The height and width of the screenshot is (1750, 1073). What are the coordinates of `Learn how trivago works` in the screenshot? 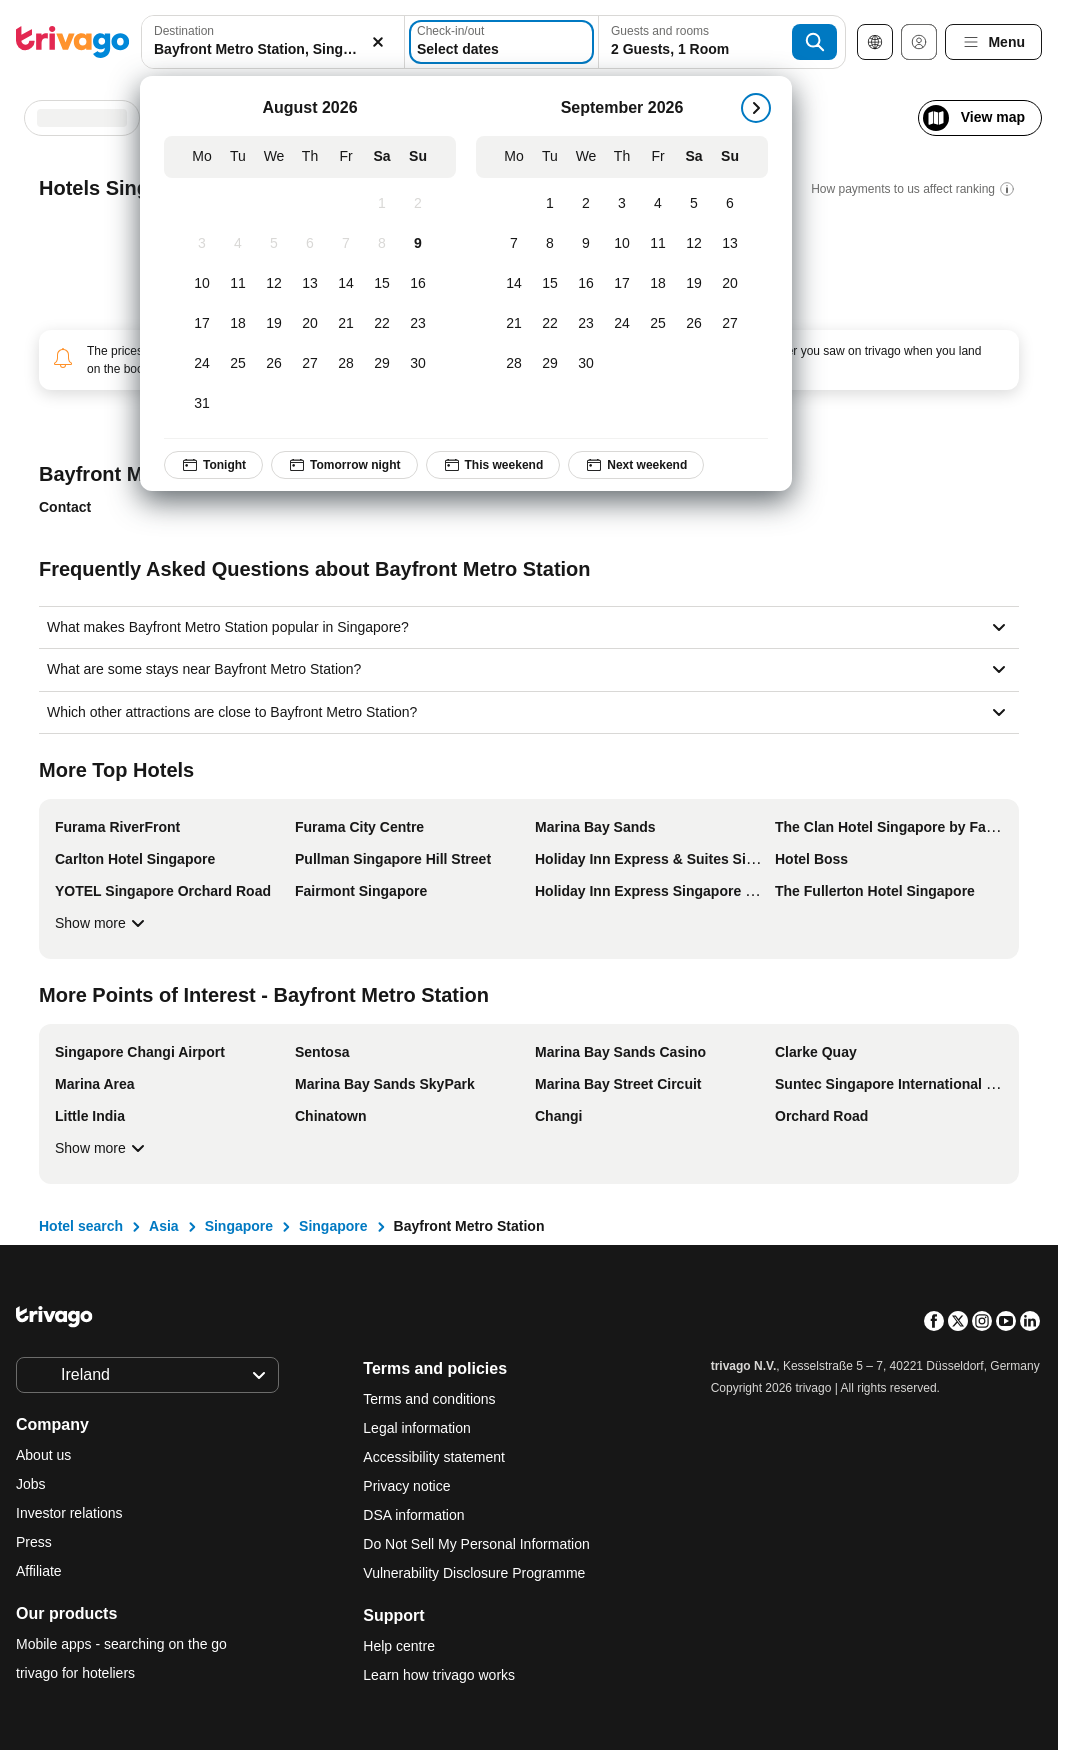 It's located at (439, 1675).